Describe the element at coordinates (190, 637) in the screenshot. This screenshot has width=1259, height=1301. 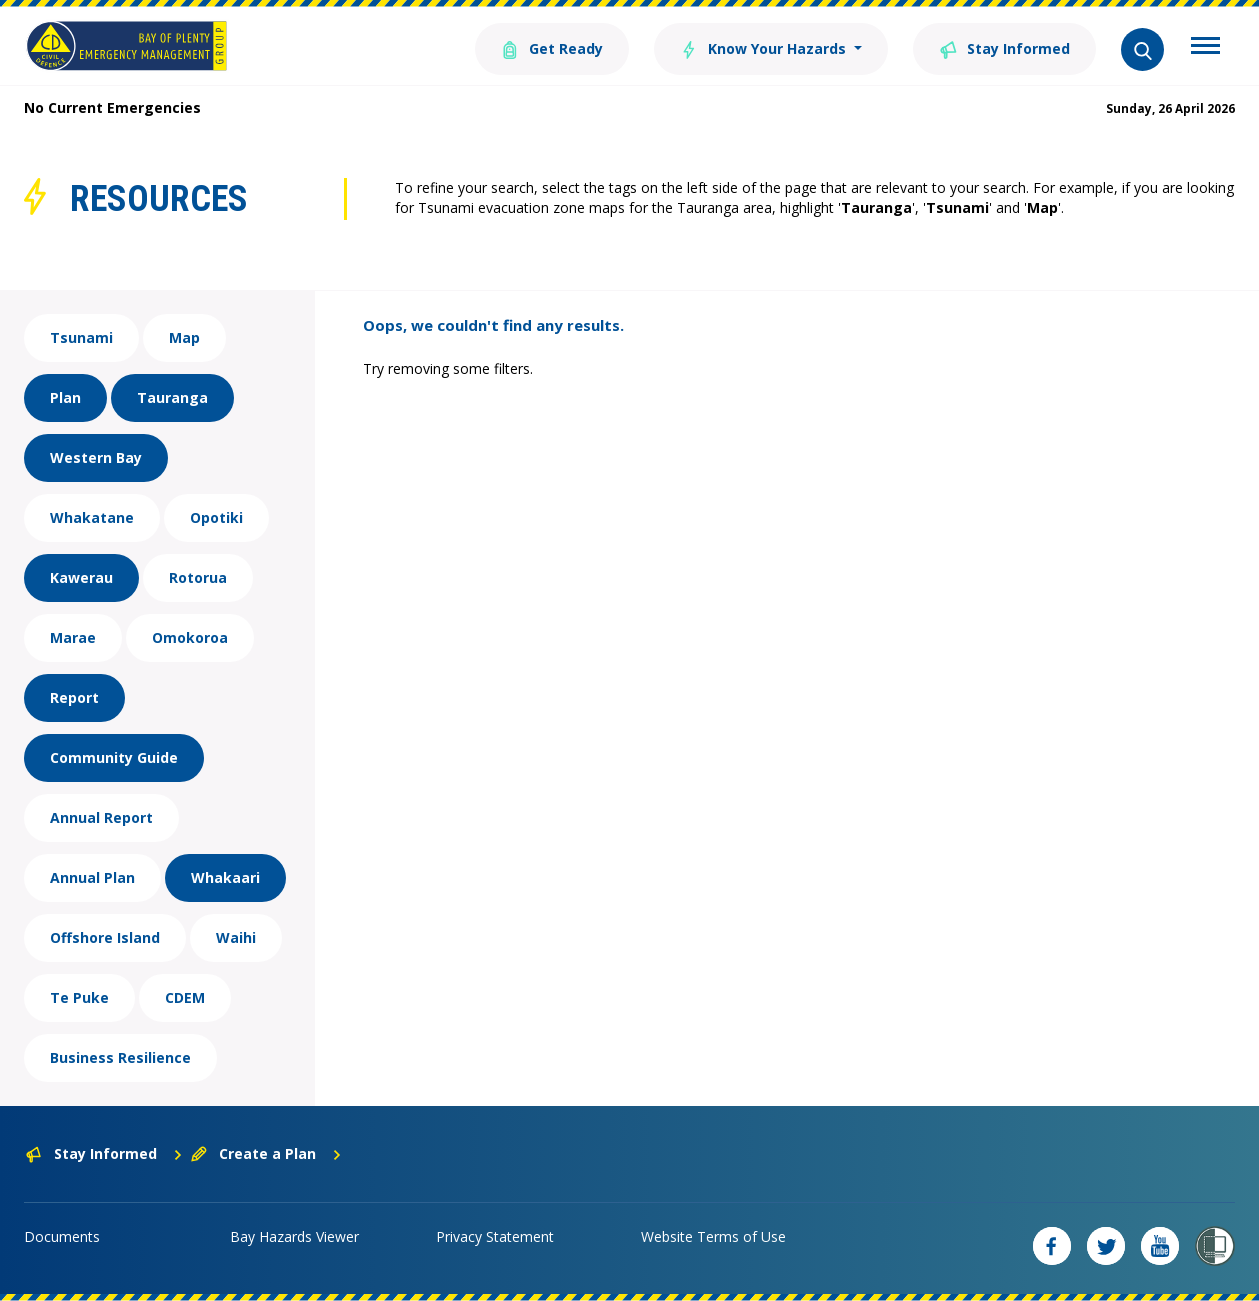
I see `Omokoroa` at that location.